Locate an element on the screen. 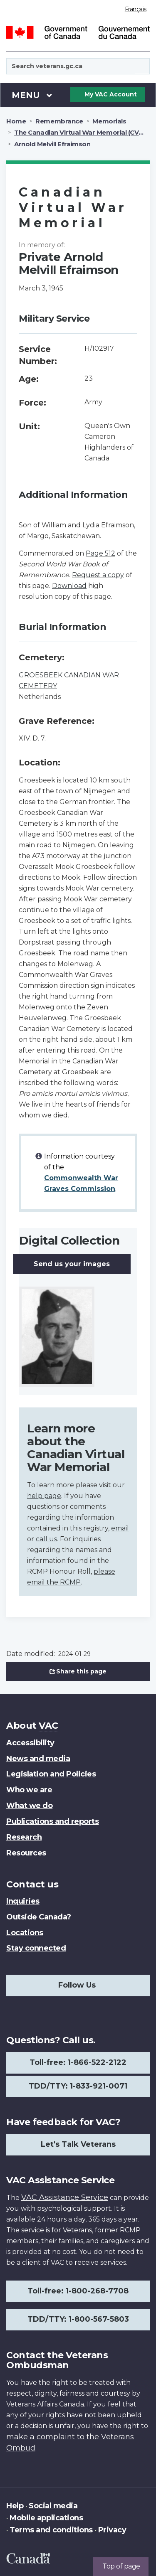  Toll-free: 1-866-522-2122 is located at coordinates (78, 2062).